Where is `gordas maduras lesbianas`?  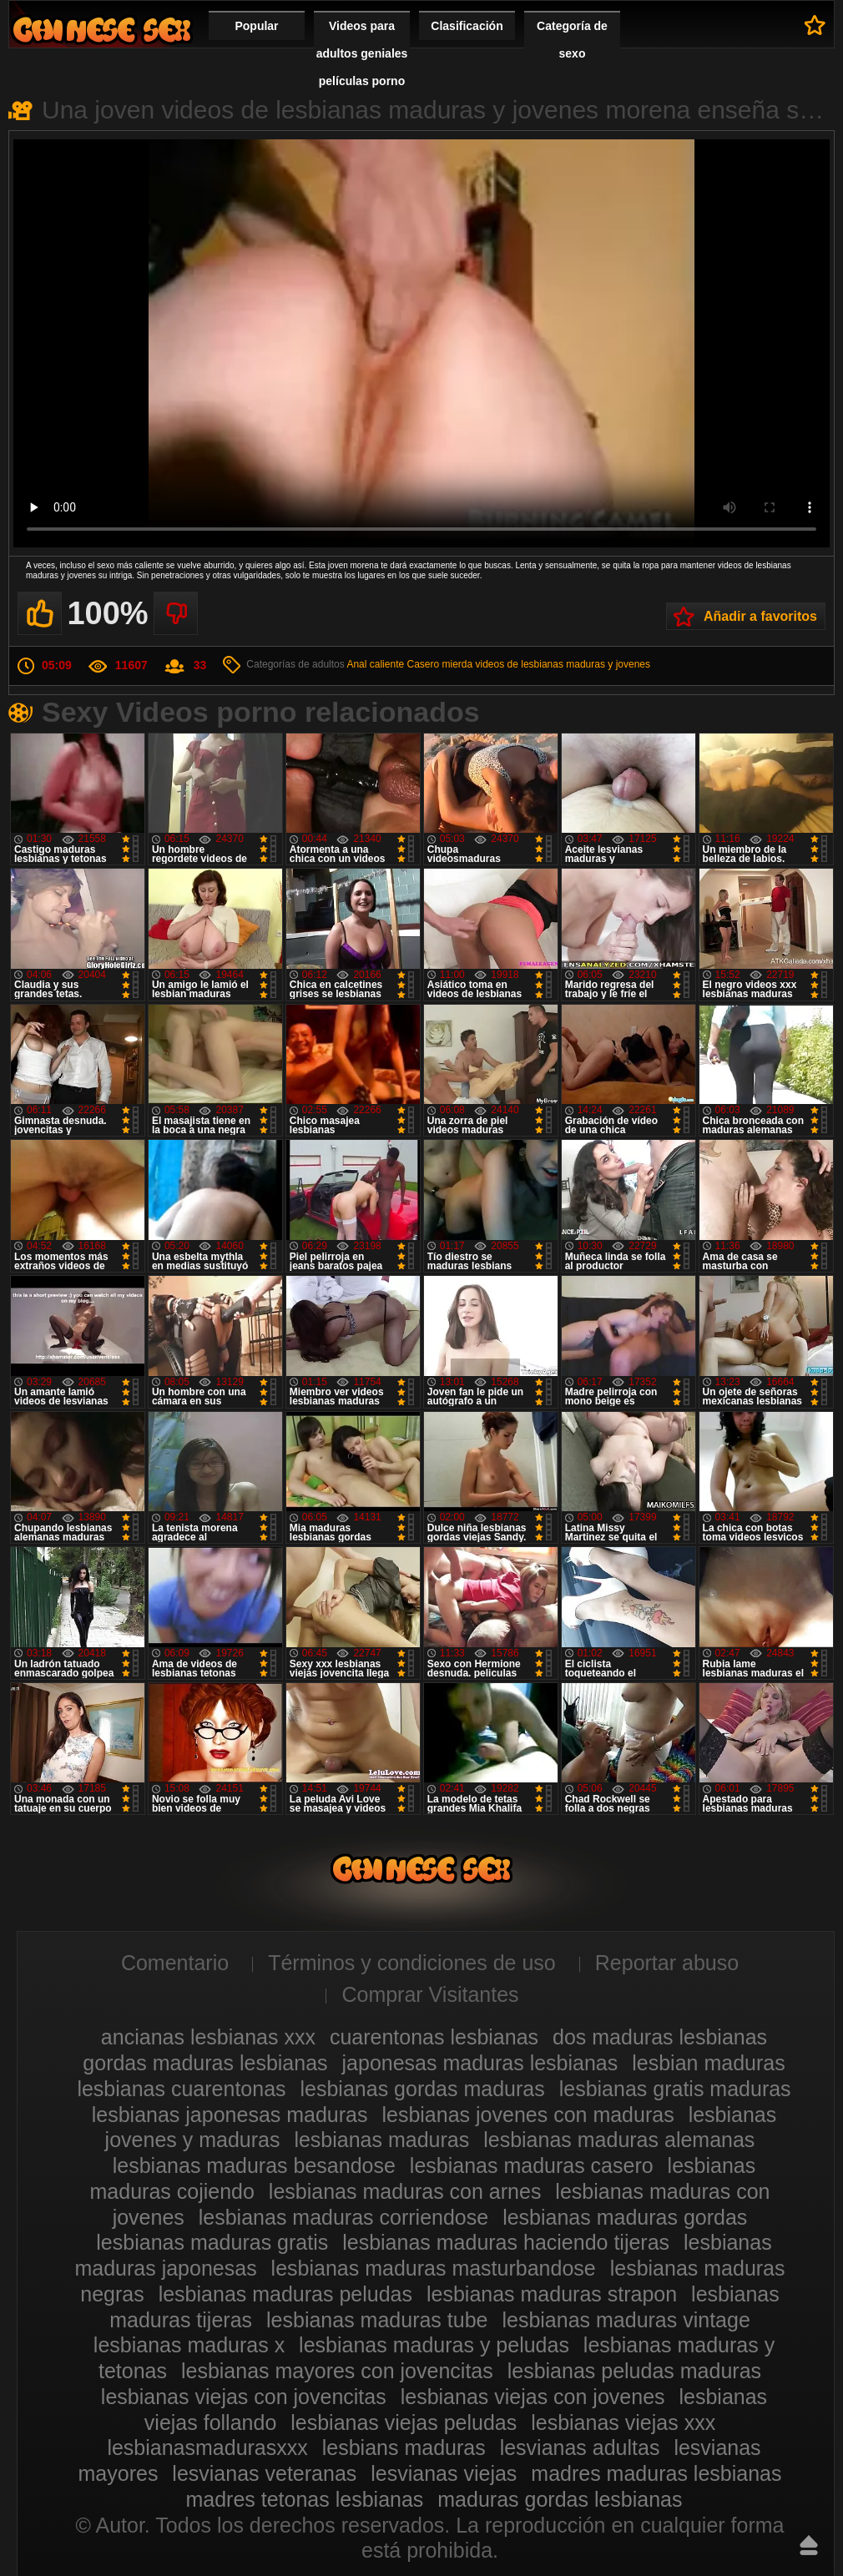
gordas maduras lesbianas is located at coordinates (205, 2062).